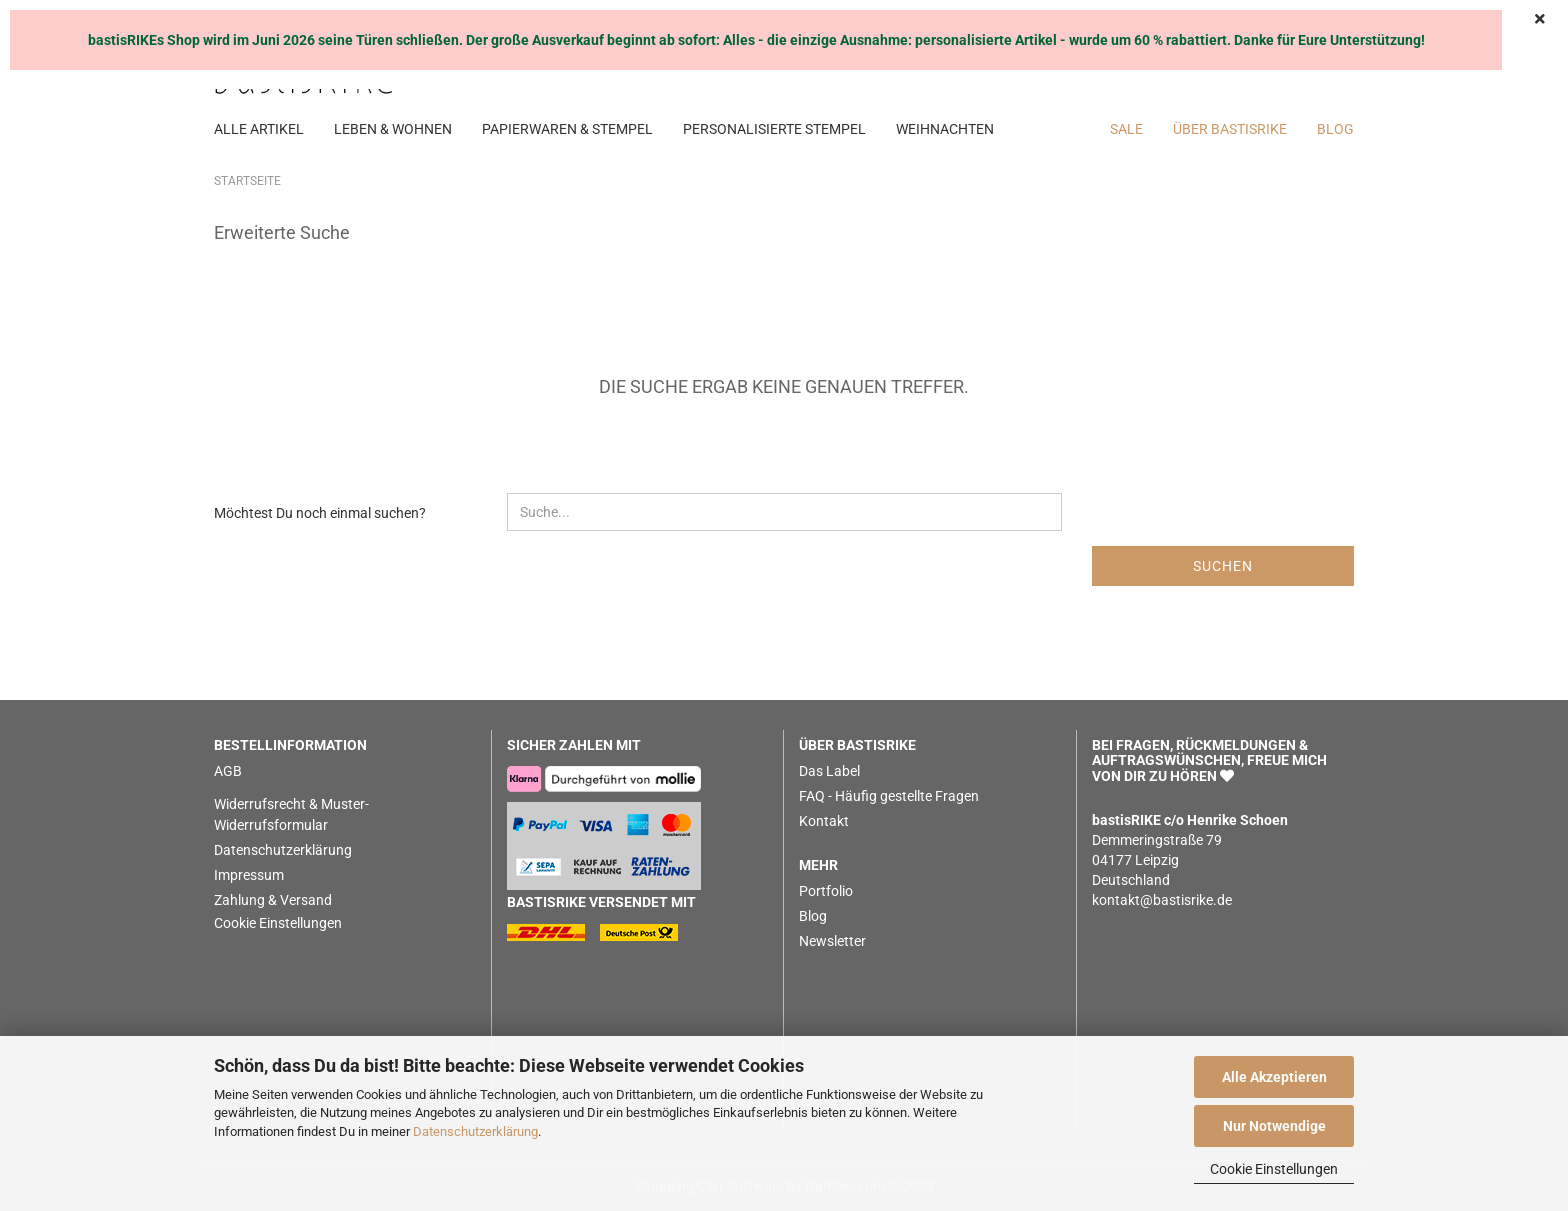 Image resolution: width=1568 pixels, height=1211 pixels. What do you see at coordinates (273, 900) in the screenshot?
I see `Zahlung & Versand` at bounding box center [273, 900].